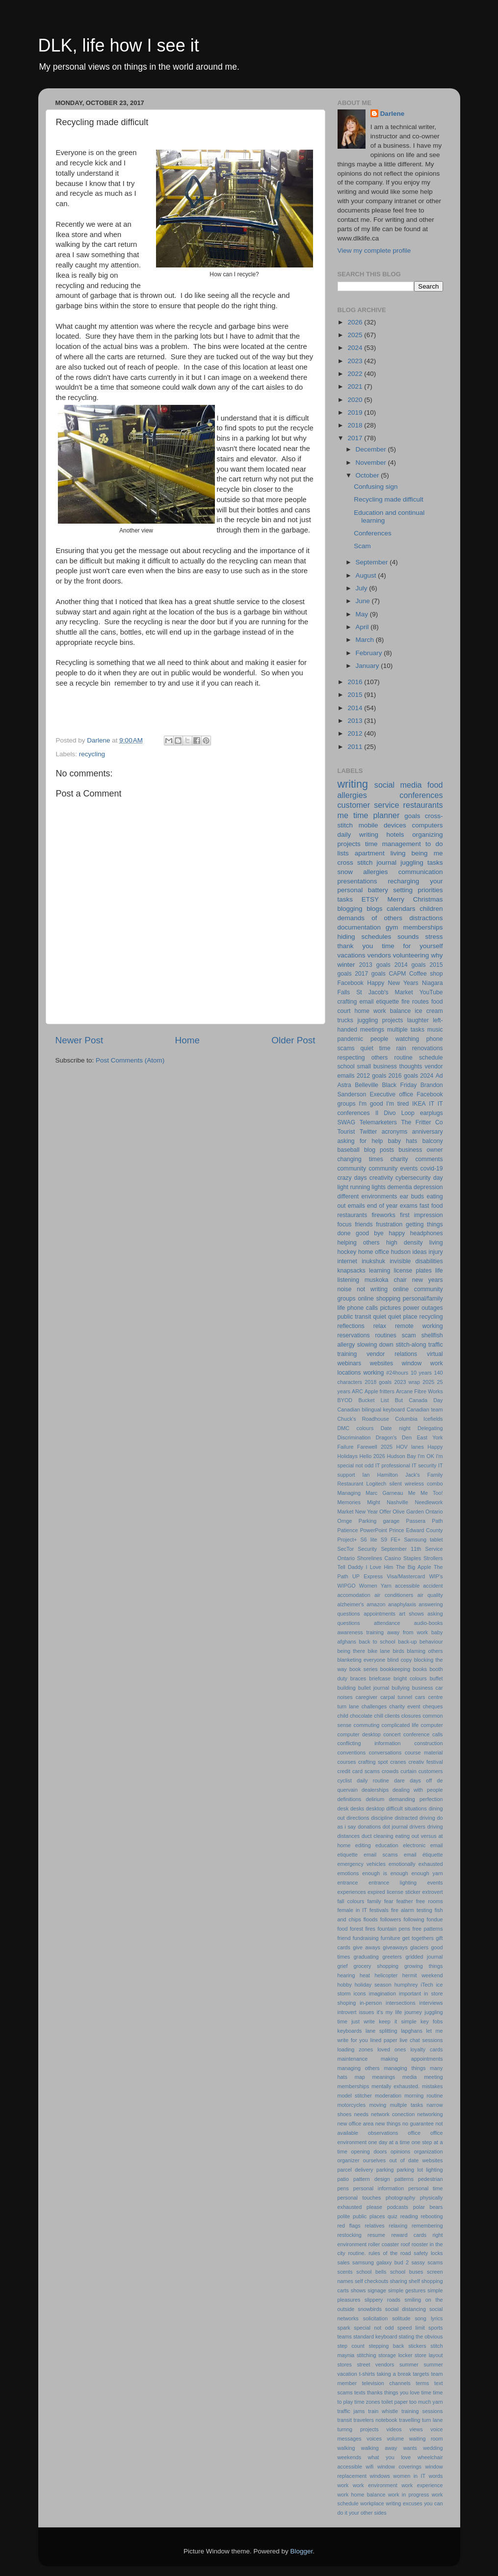 The width and height of the screenshot is (498, 2576). Describe the element at coordinates (350, 908) in the screenshot. I see `blogging` at that location.